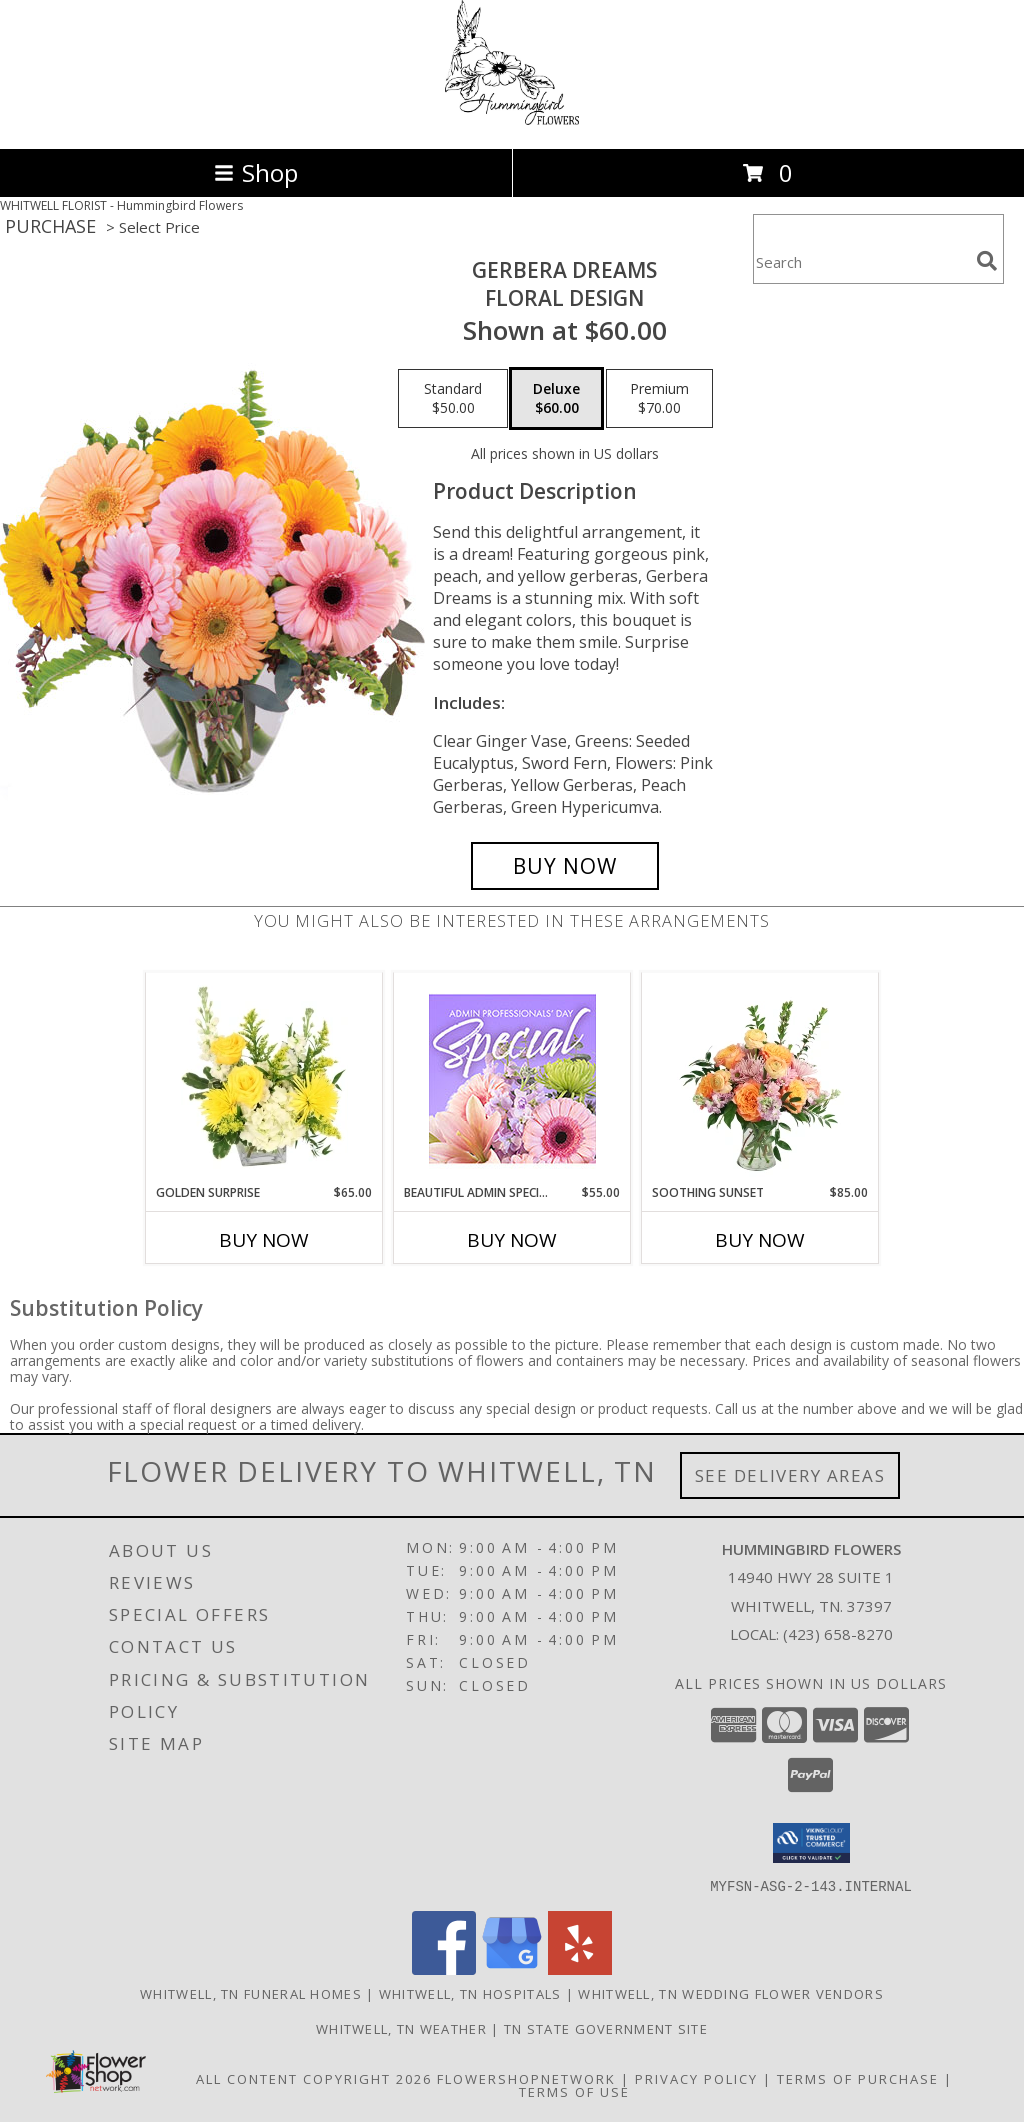  Describe the element at coordinates (264, 1078) in the screenshot. I see `[View Golden Surprise Vase Arrangement Info]` at that location.